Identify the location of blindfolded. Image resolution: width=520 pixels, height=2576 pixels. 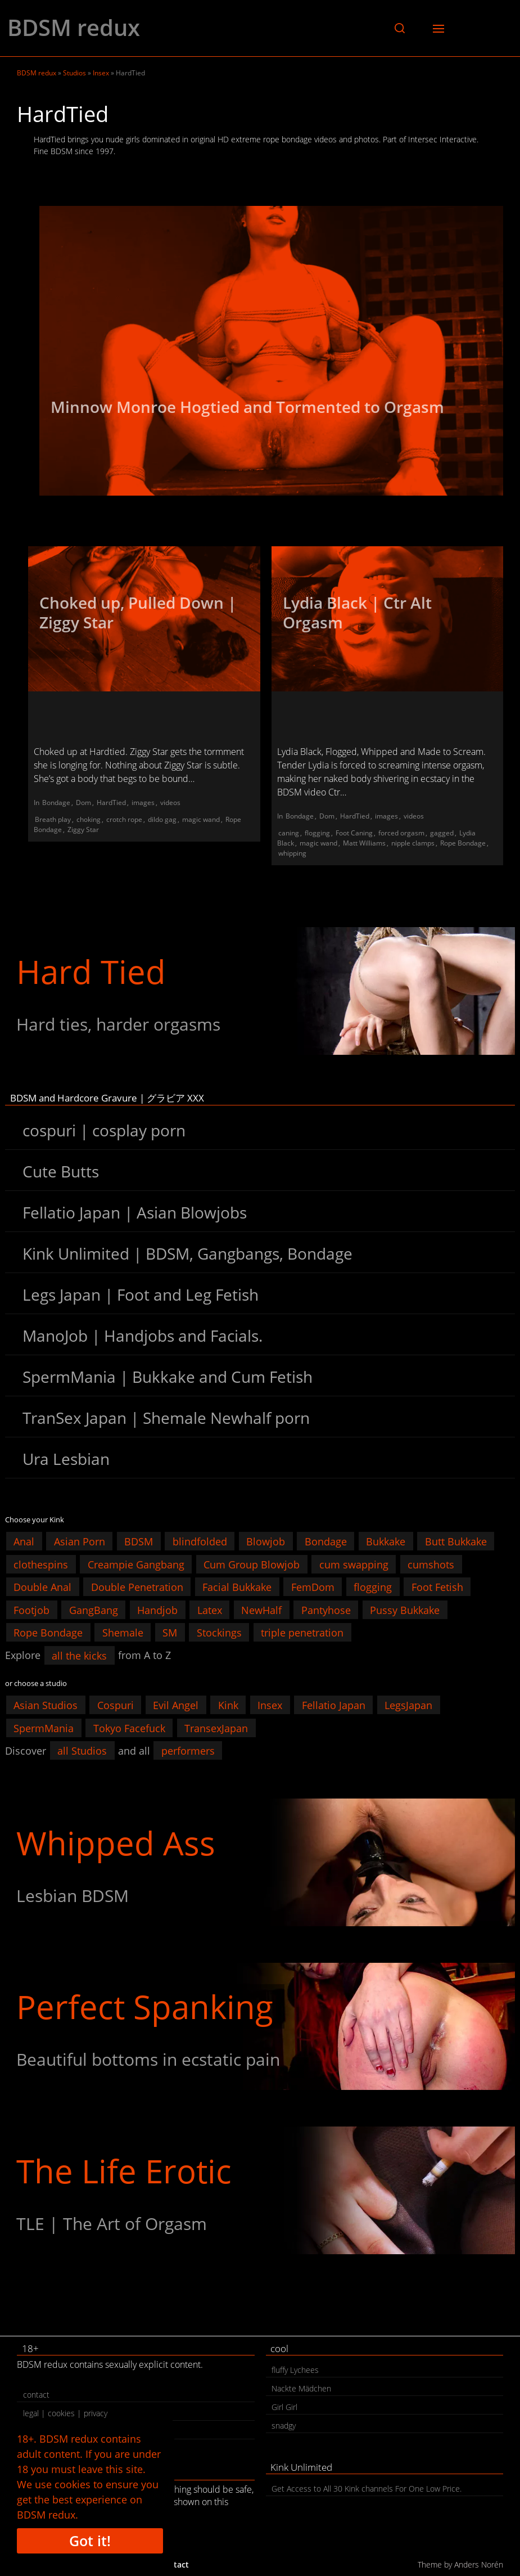
(200, 1541).